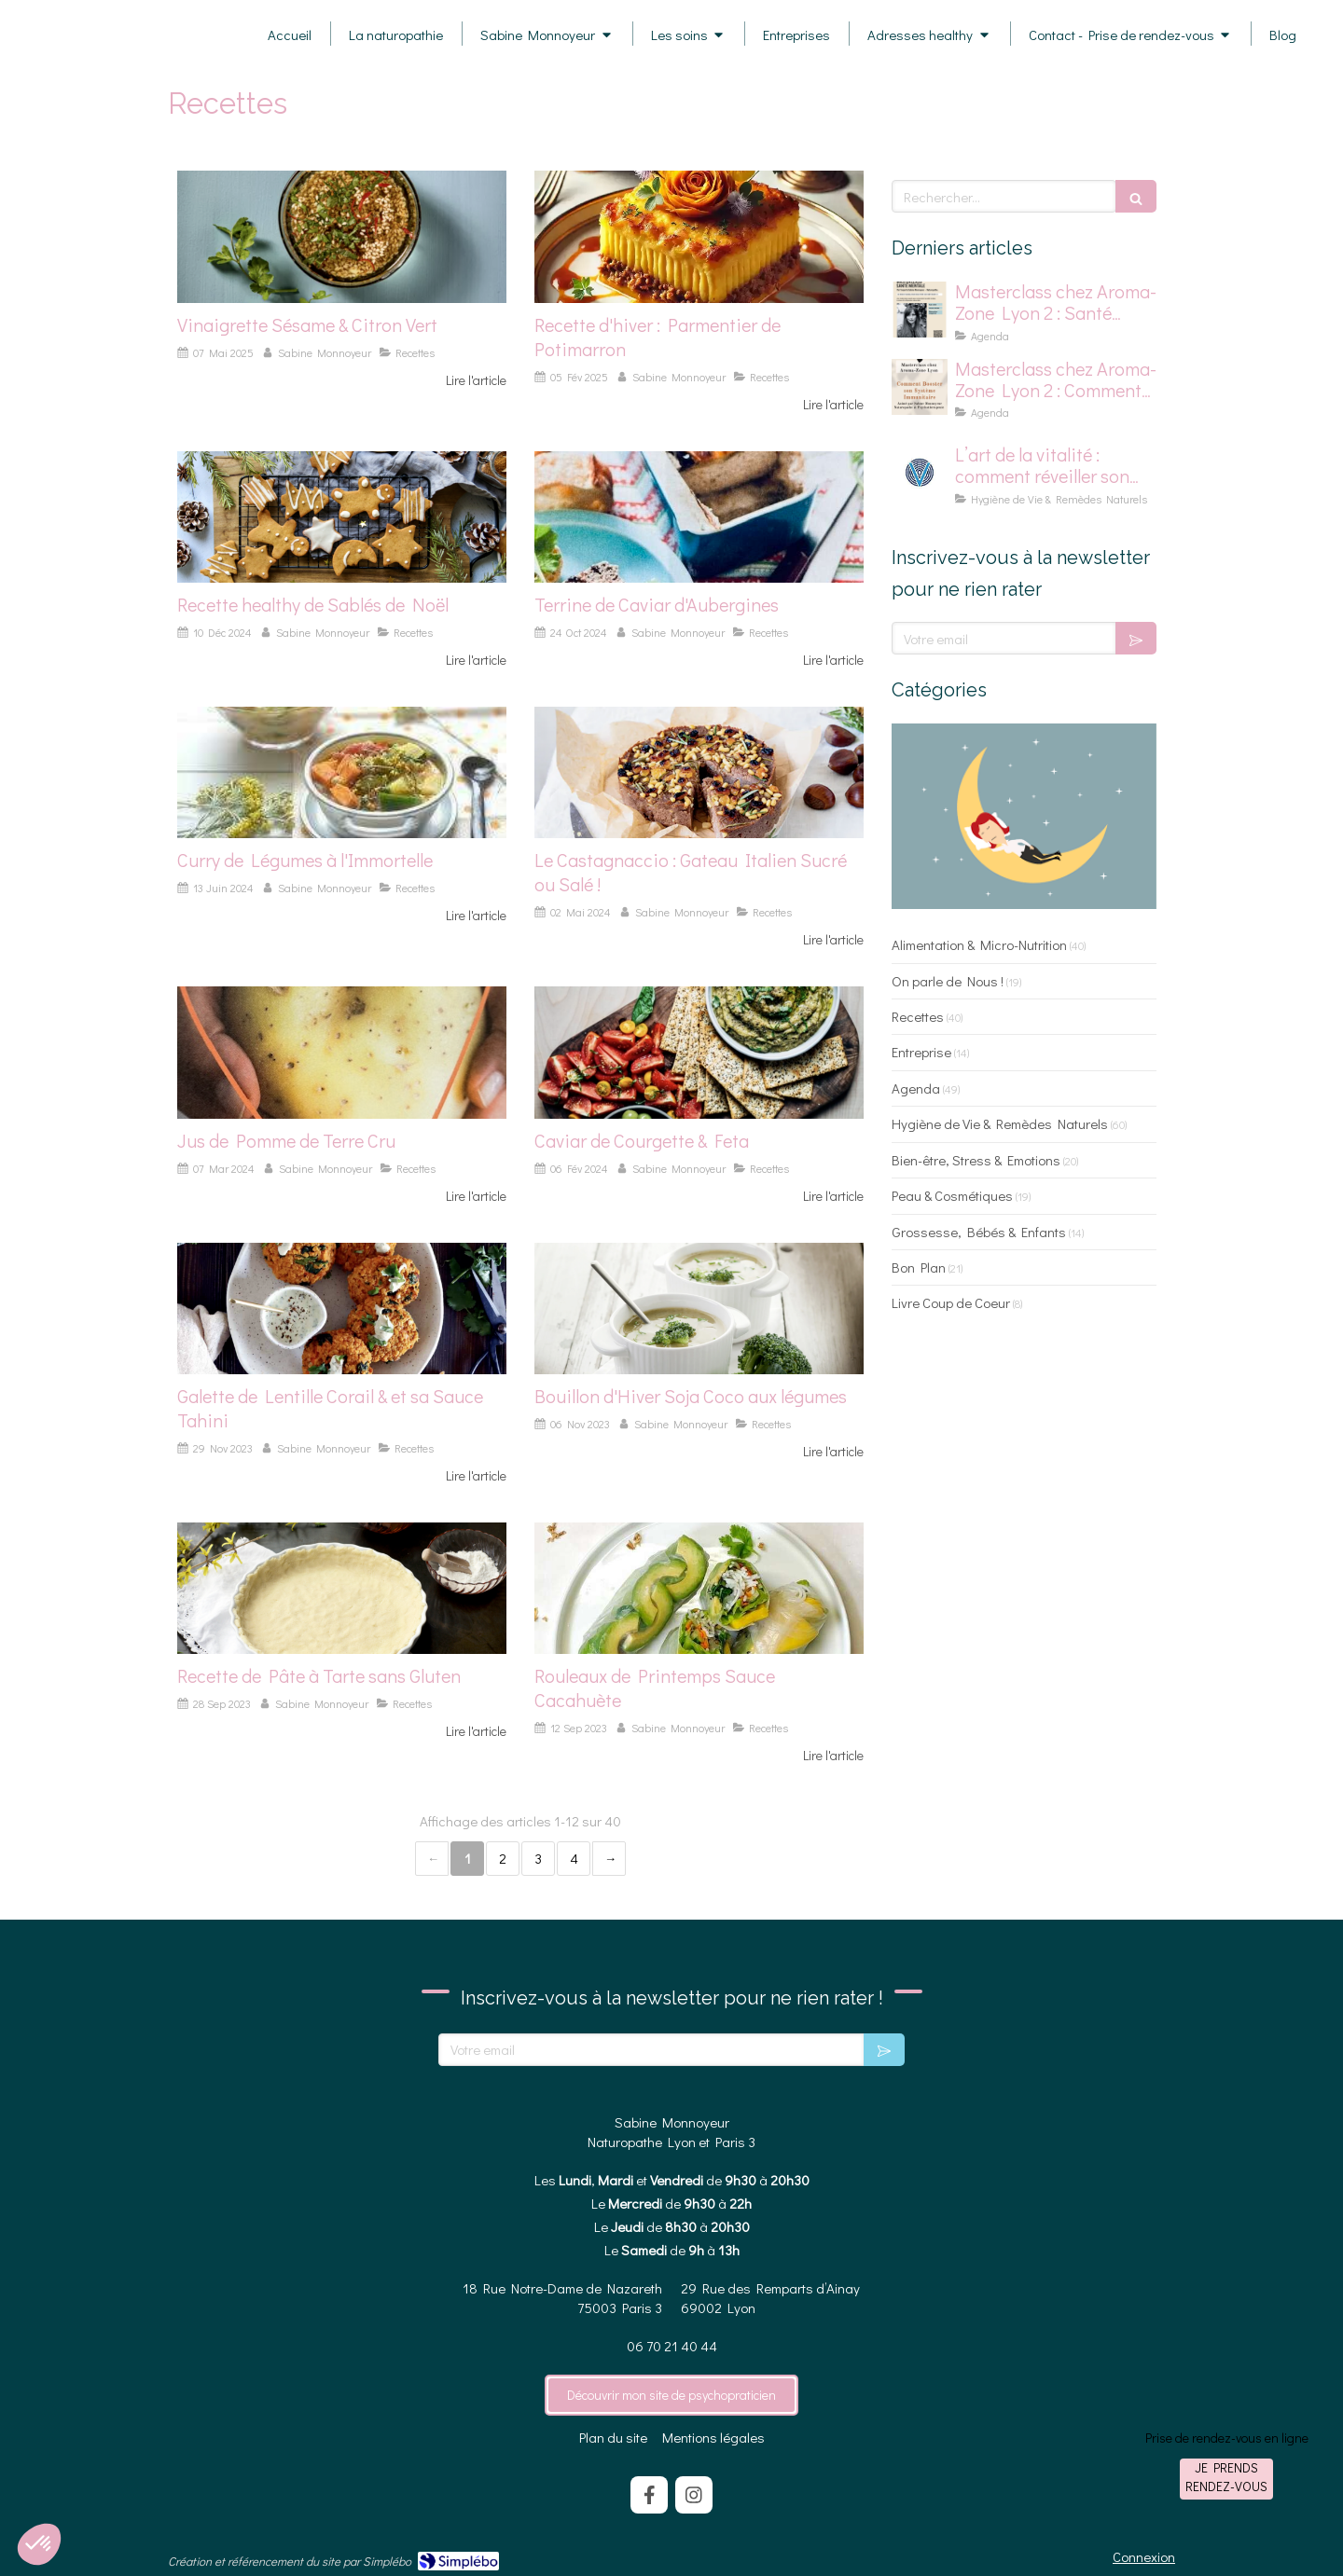 This screenshot has height=2576, width=1343. Describe the element at coordinates (916, 1088) in the screenshot. I see `Agenda` at that location.